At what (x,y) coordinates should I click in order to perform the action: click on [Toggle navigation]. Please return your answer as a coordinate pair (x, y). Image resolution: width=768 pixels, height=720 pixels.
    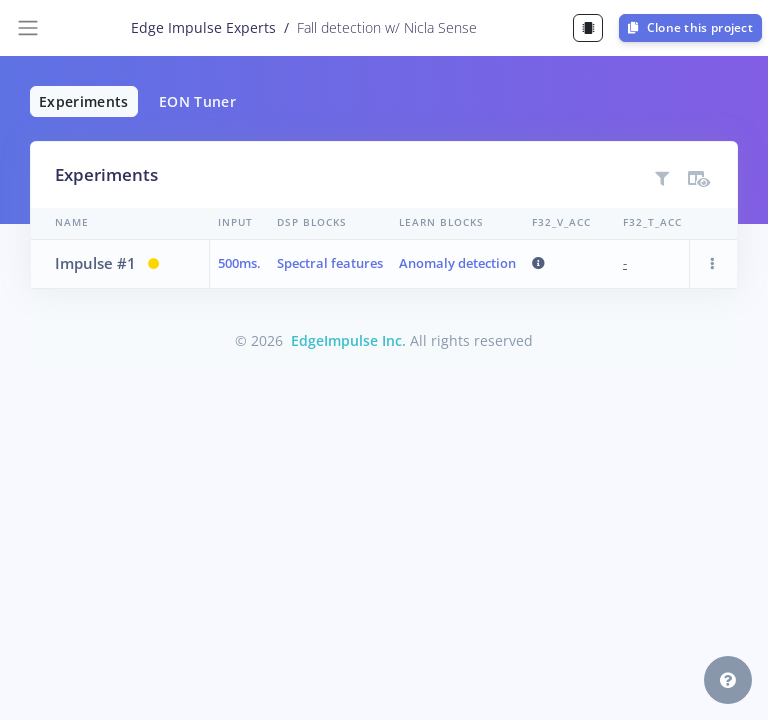
    Looking at the image, I should click on (28, 28).